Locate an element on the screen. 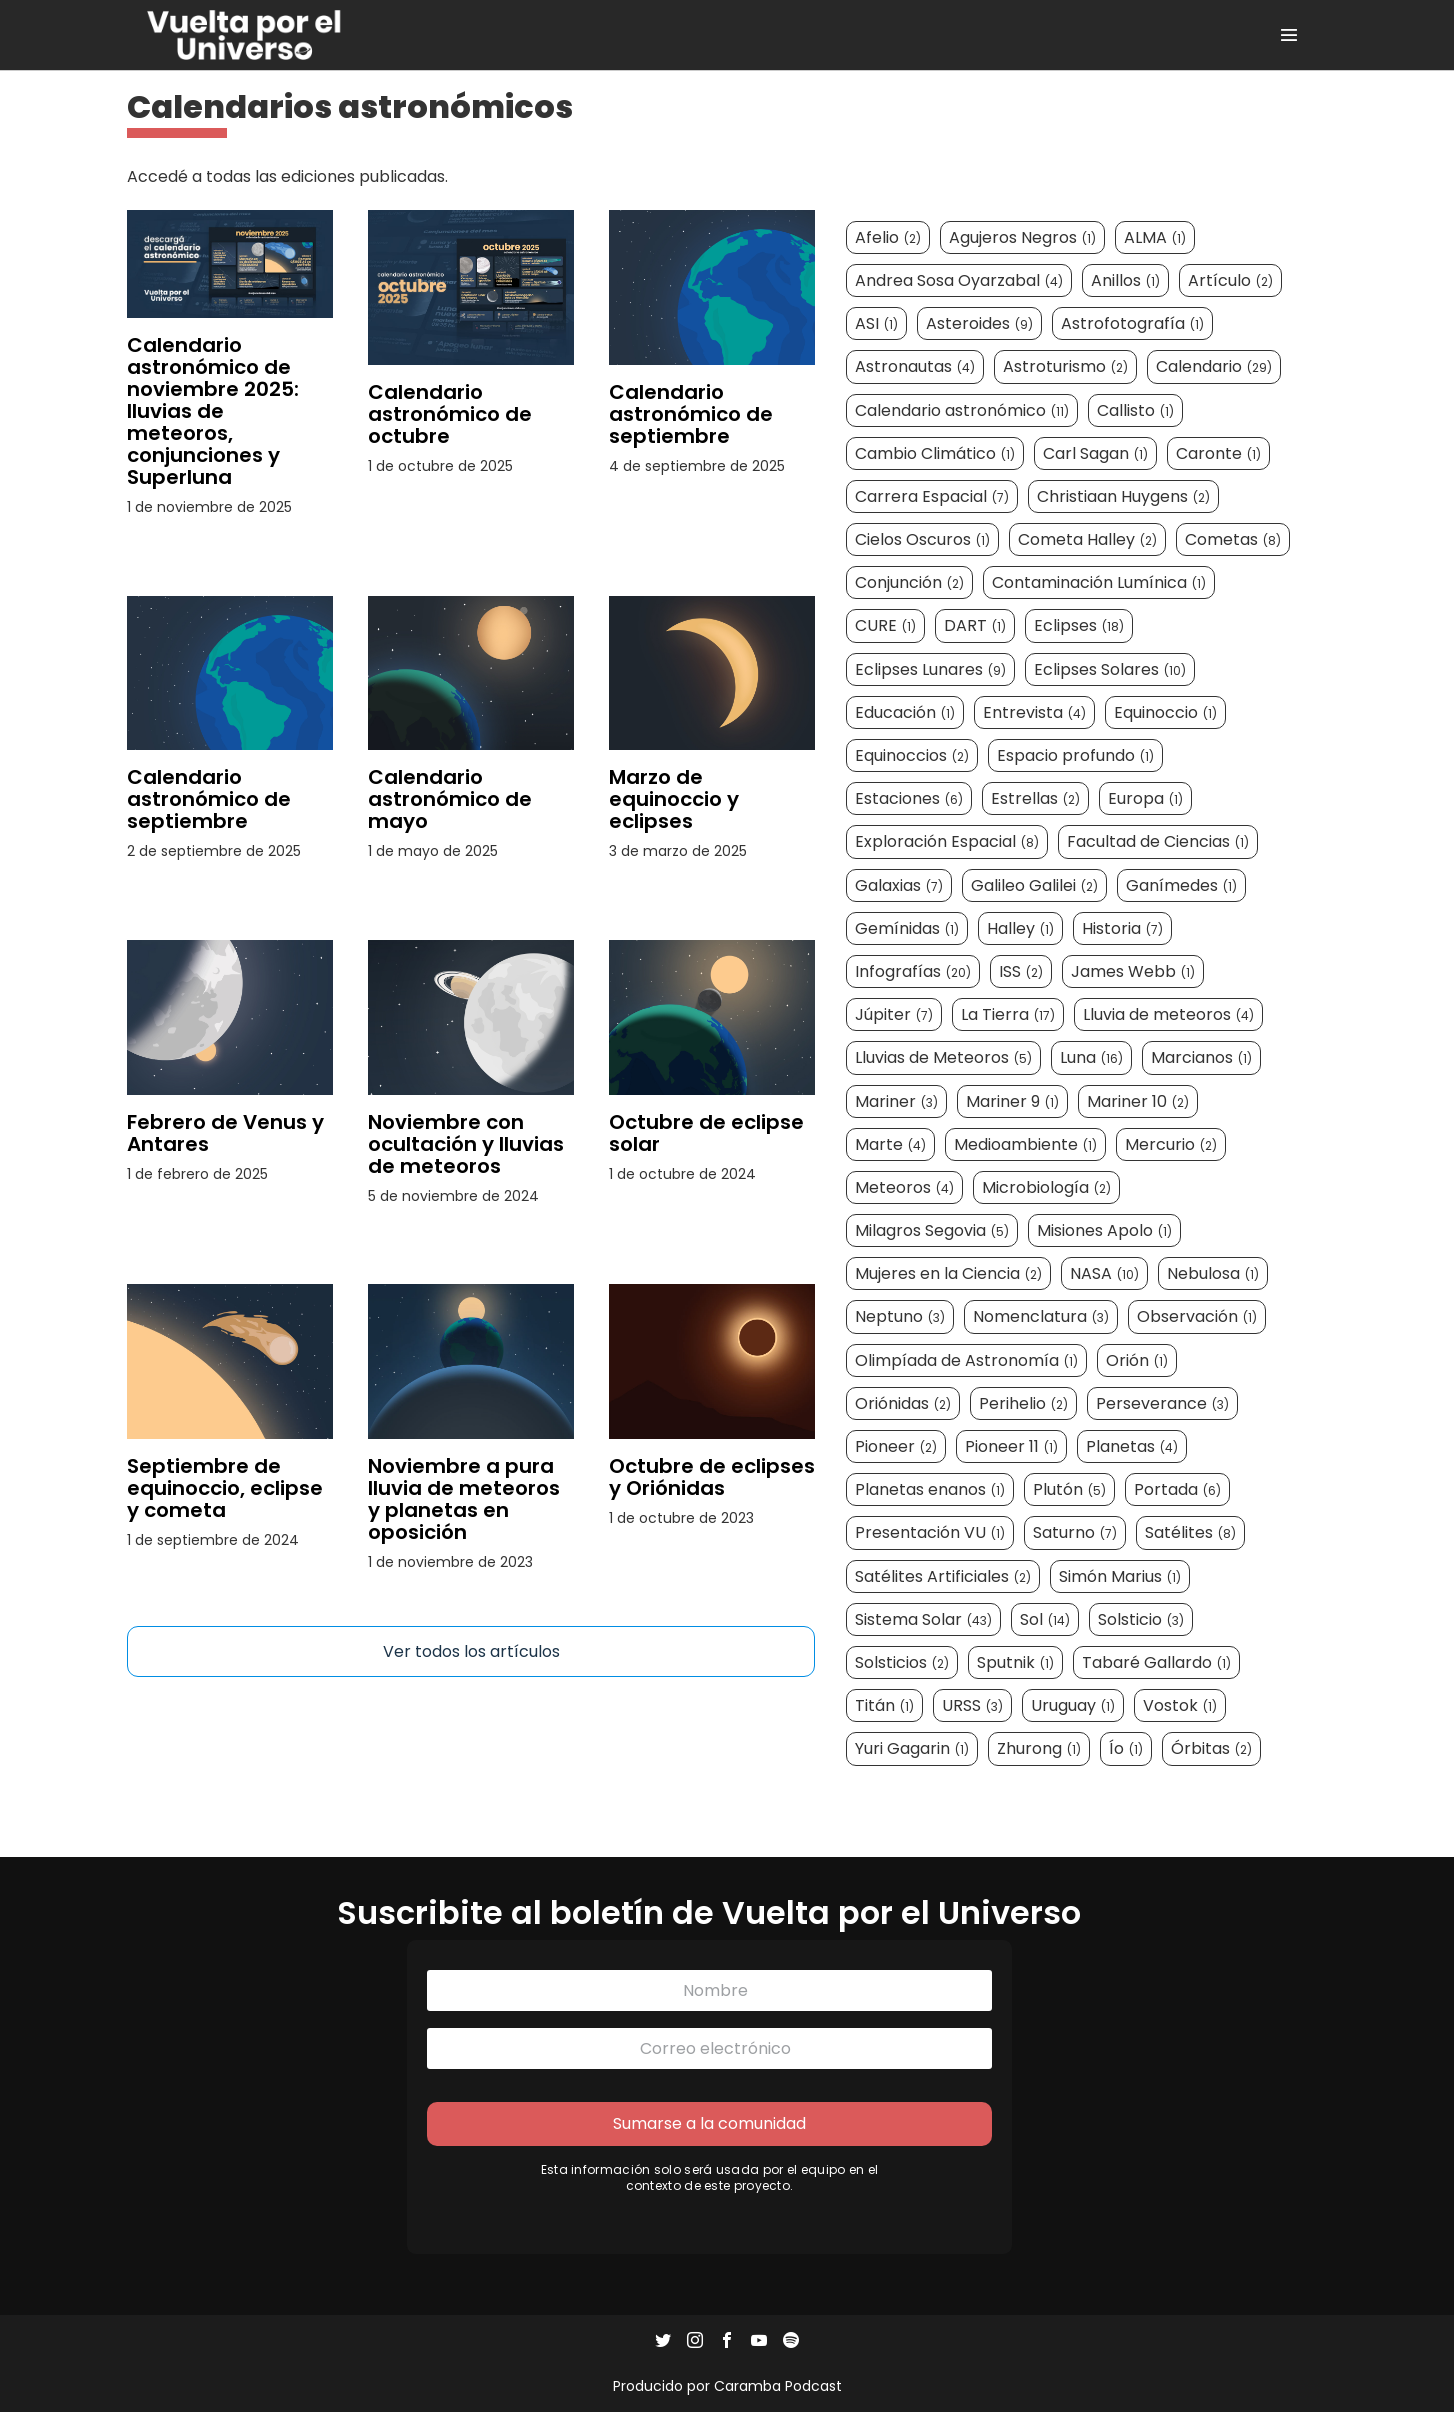 This screenshot has height=2418, width=1454. Satélites [Satélites (8 elementos)] is located at coordinates (1191, 1534).